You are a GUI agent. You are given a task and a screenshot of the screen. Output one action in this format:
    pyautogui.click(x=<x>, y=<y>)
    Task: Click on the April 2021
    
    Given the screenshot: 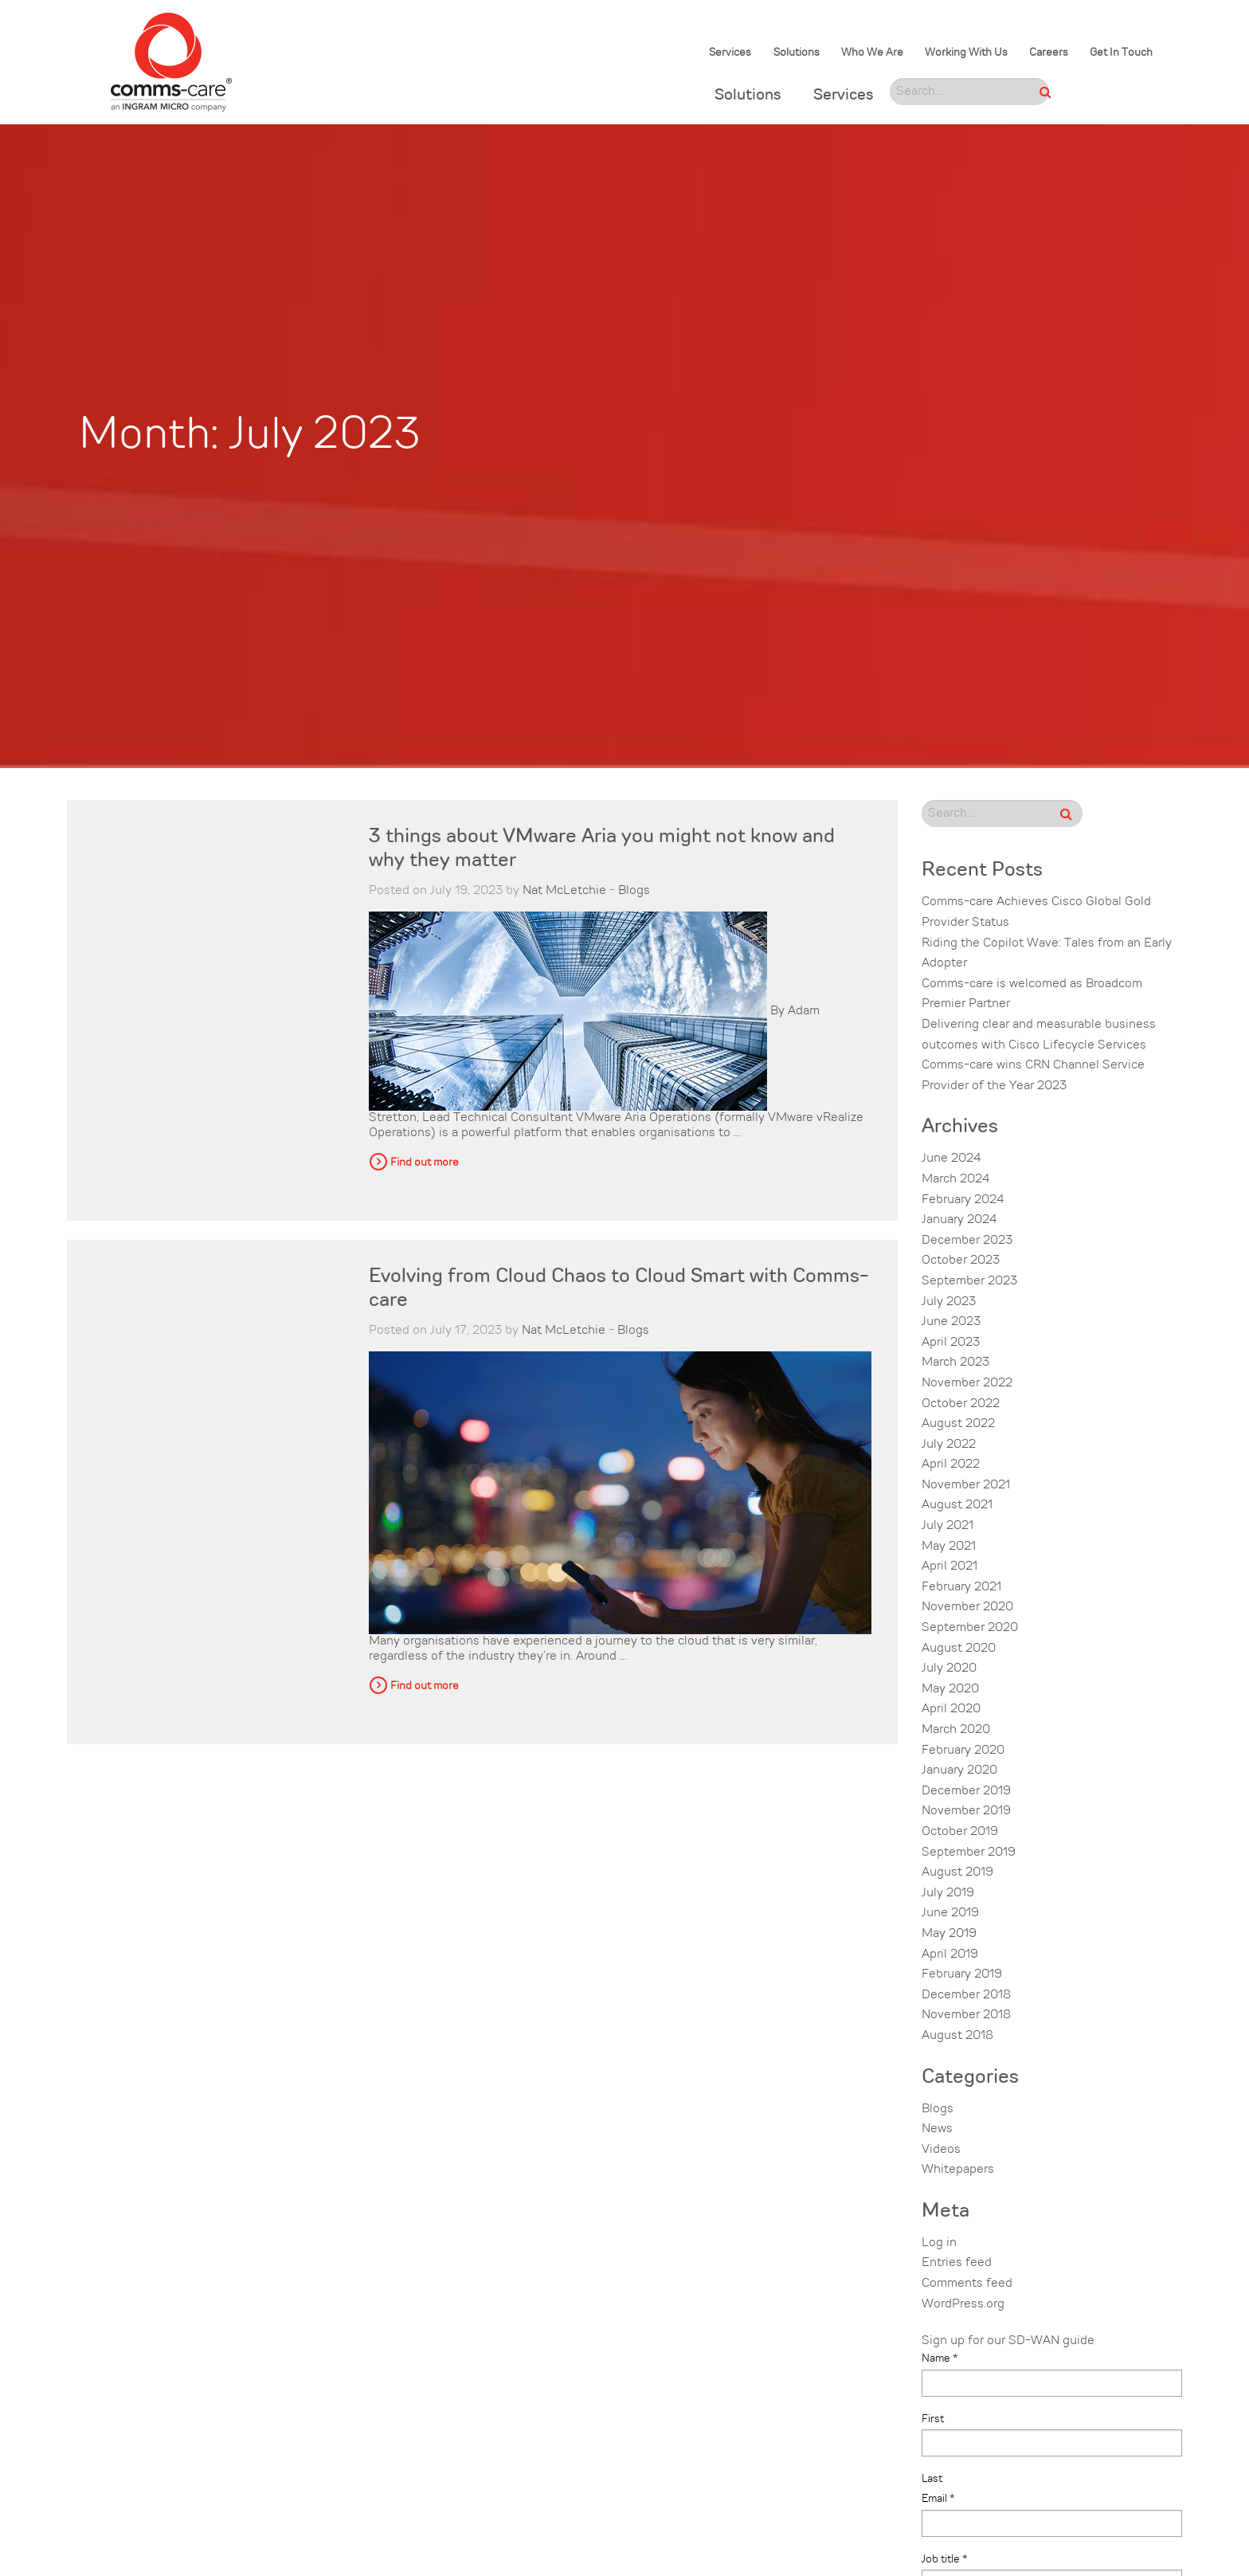 What is the action you would take?
    pyautogui.click(x=949, y=1566)
    